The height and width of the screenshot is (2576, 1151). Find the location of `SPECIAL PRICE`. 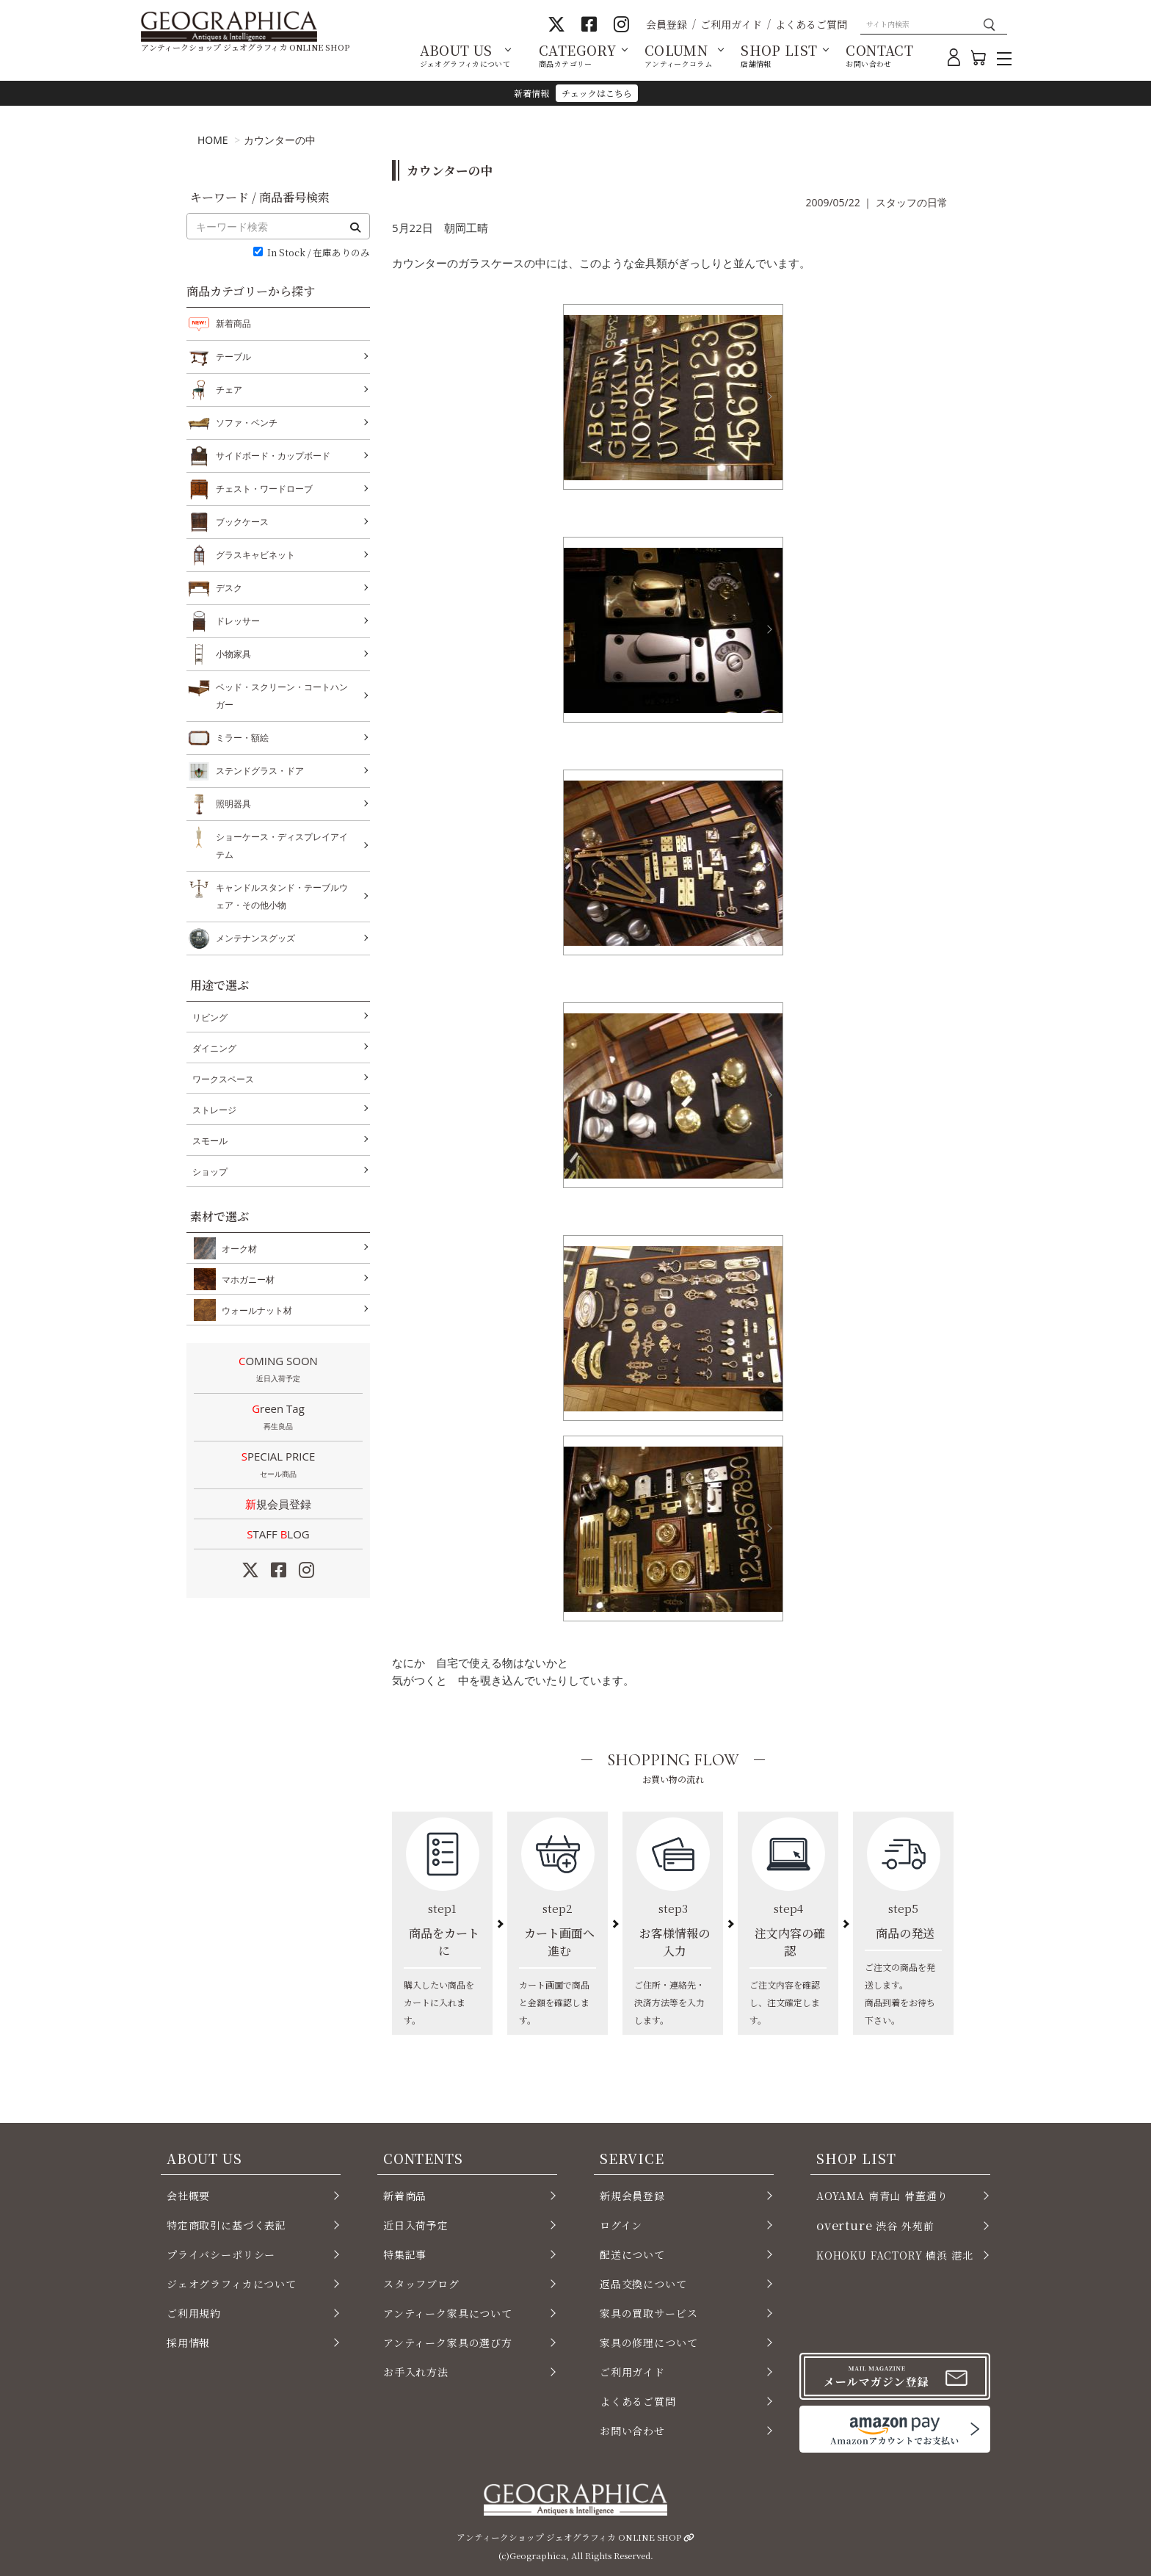

SPECIAL PRICE is located at coordinates (278, 1466).